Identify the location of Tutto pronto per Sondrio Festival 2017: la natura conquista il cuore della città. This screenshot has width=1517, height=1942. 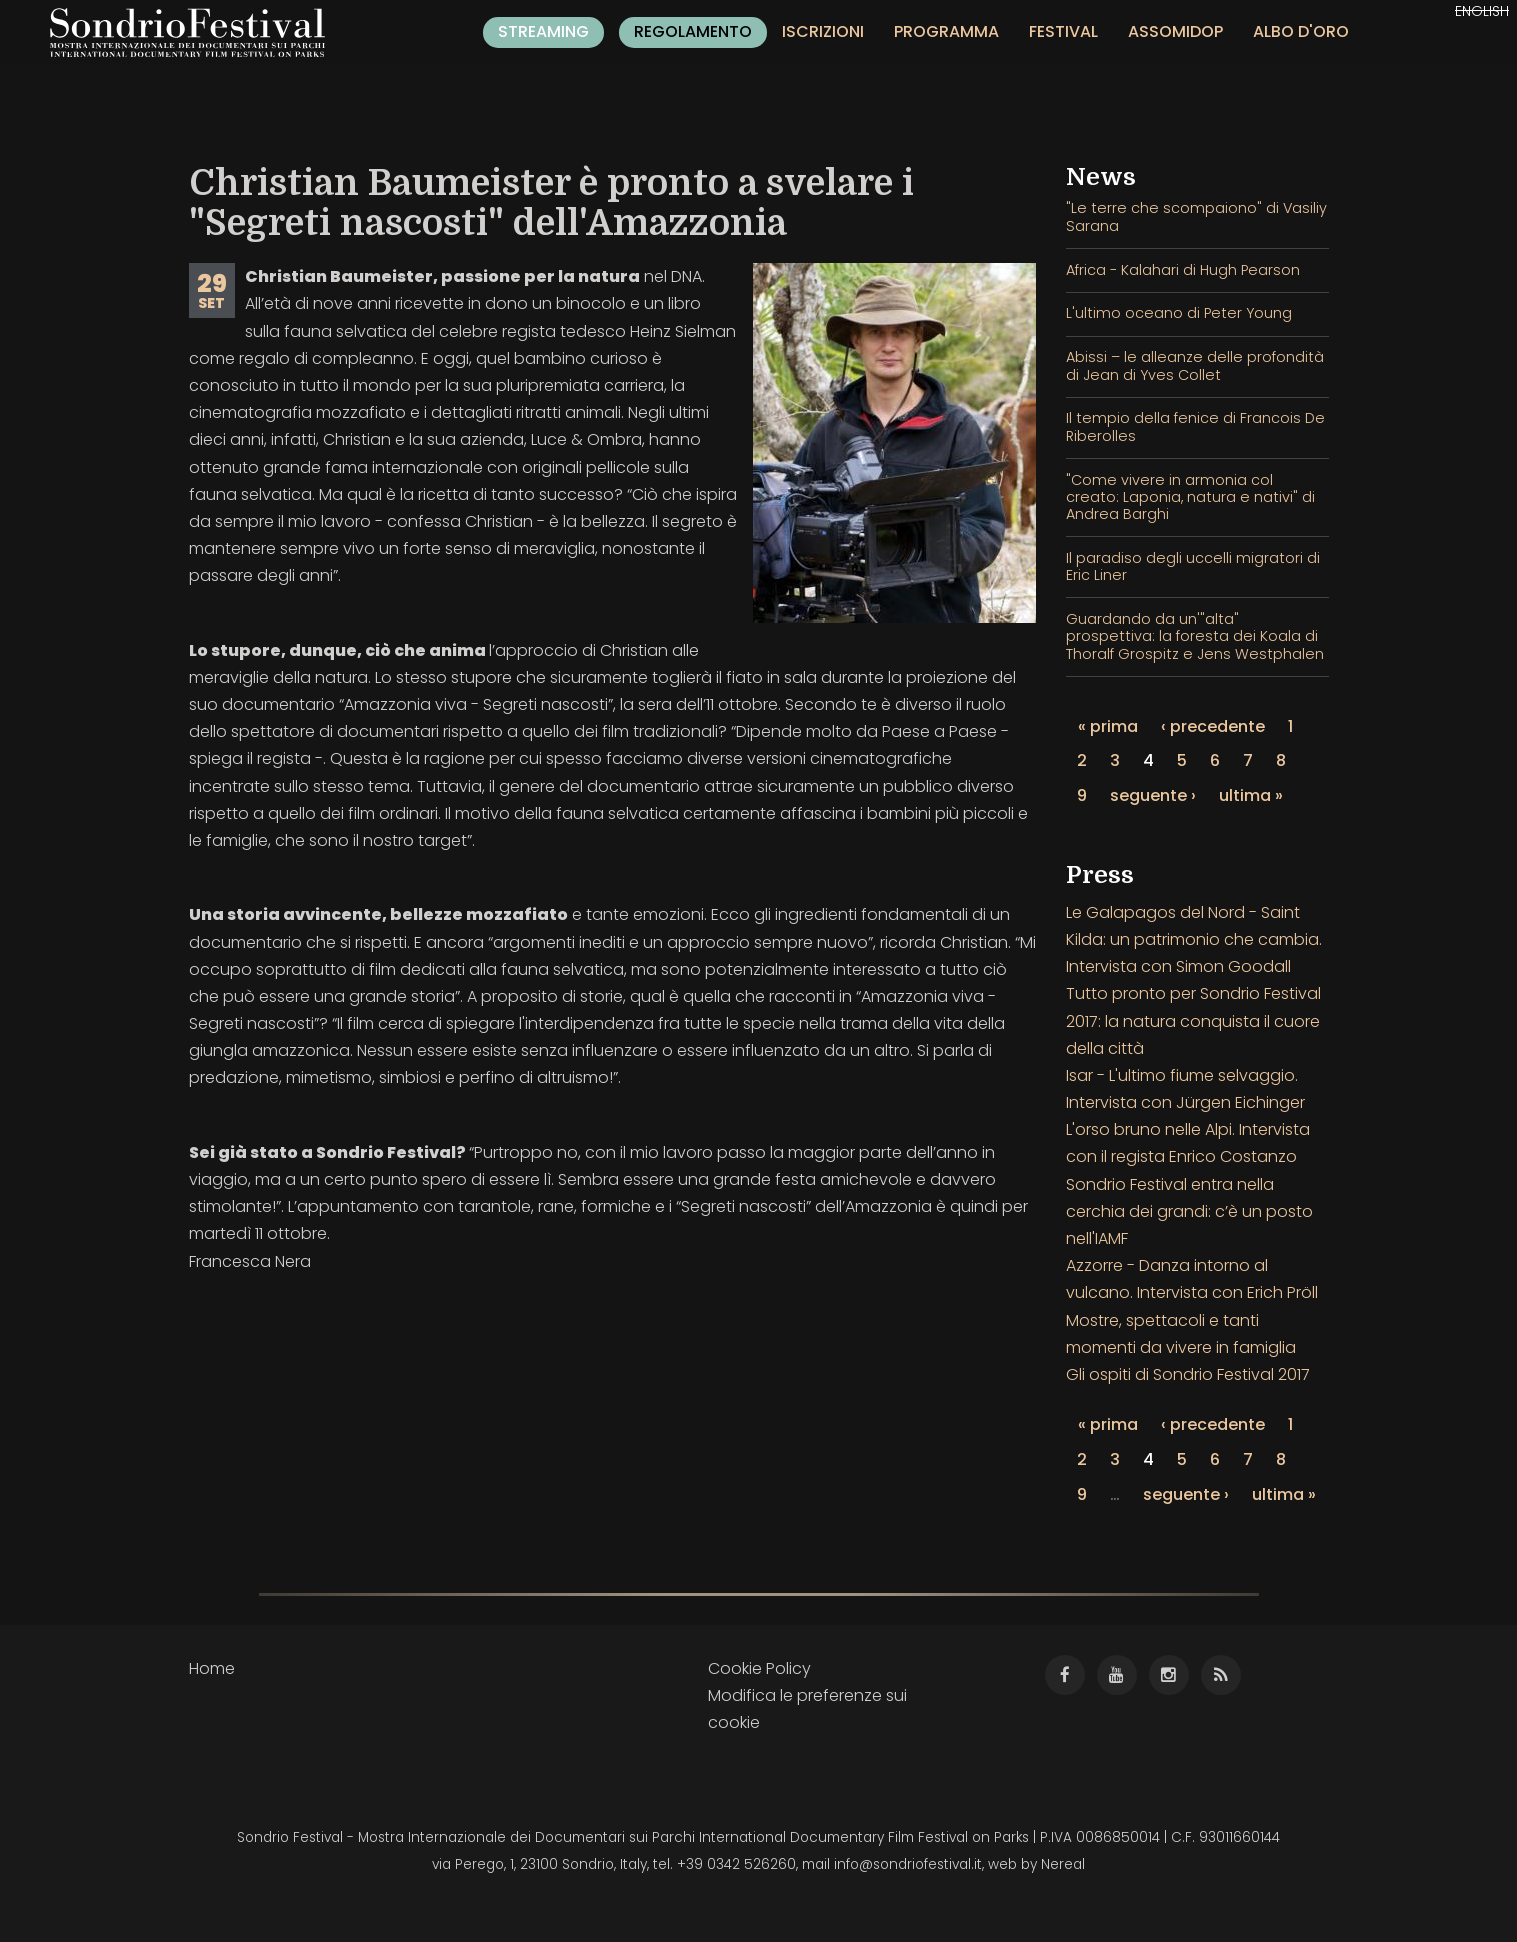
(1193, 1020).